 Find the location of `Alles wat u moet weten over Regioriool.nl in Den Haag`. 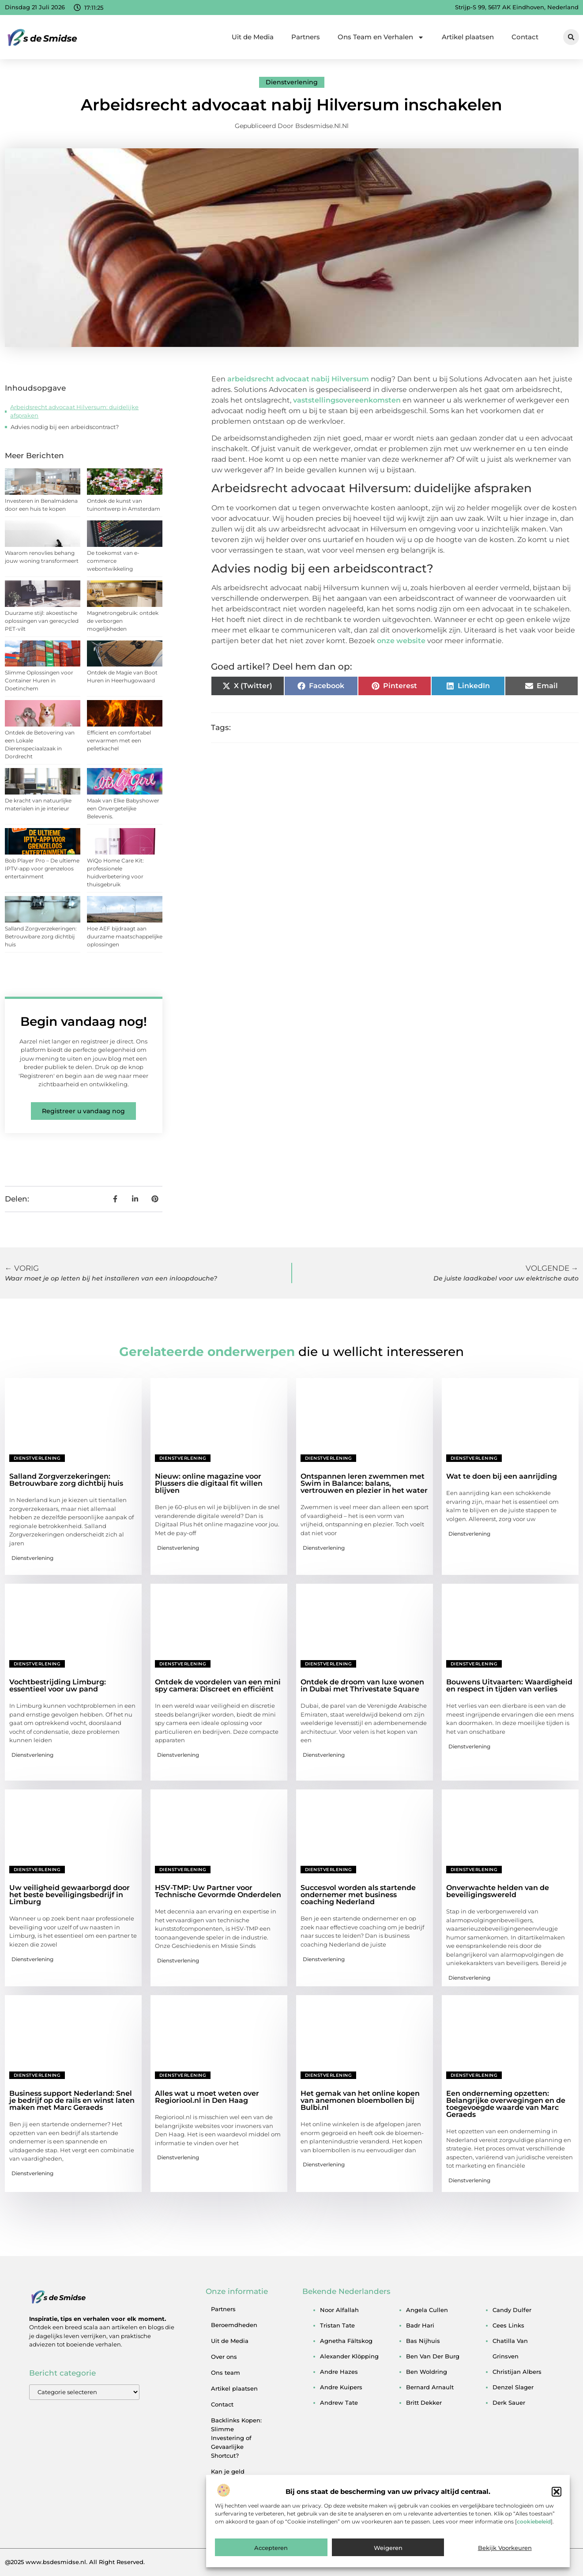

Alles wat u moet weten over Regioriool.nl in Den Haag is located at coordinates (207, 2097).